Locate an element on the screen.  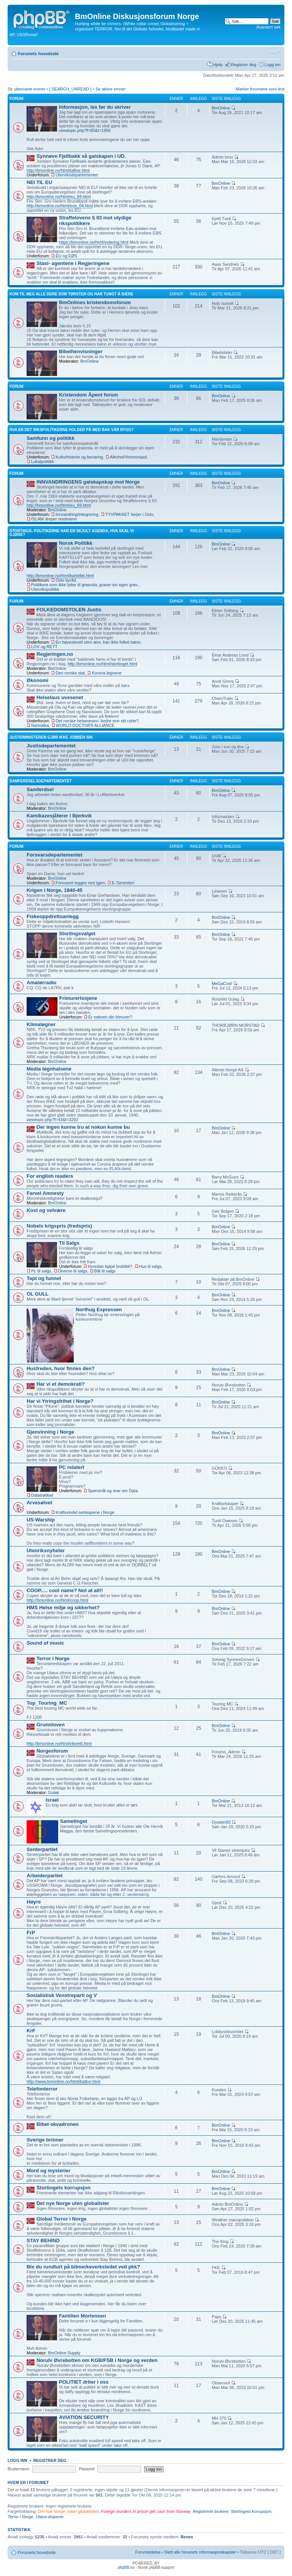
viewtopic.php?f=85&t=1956 is located at coordinates (85, 130).